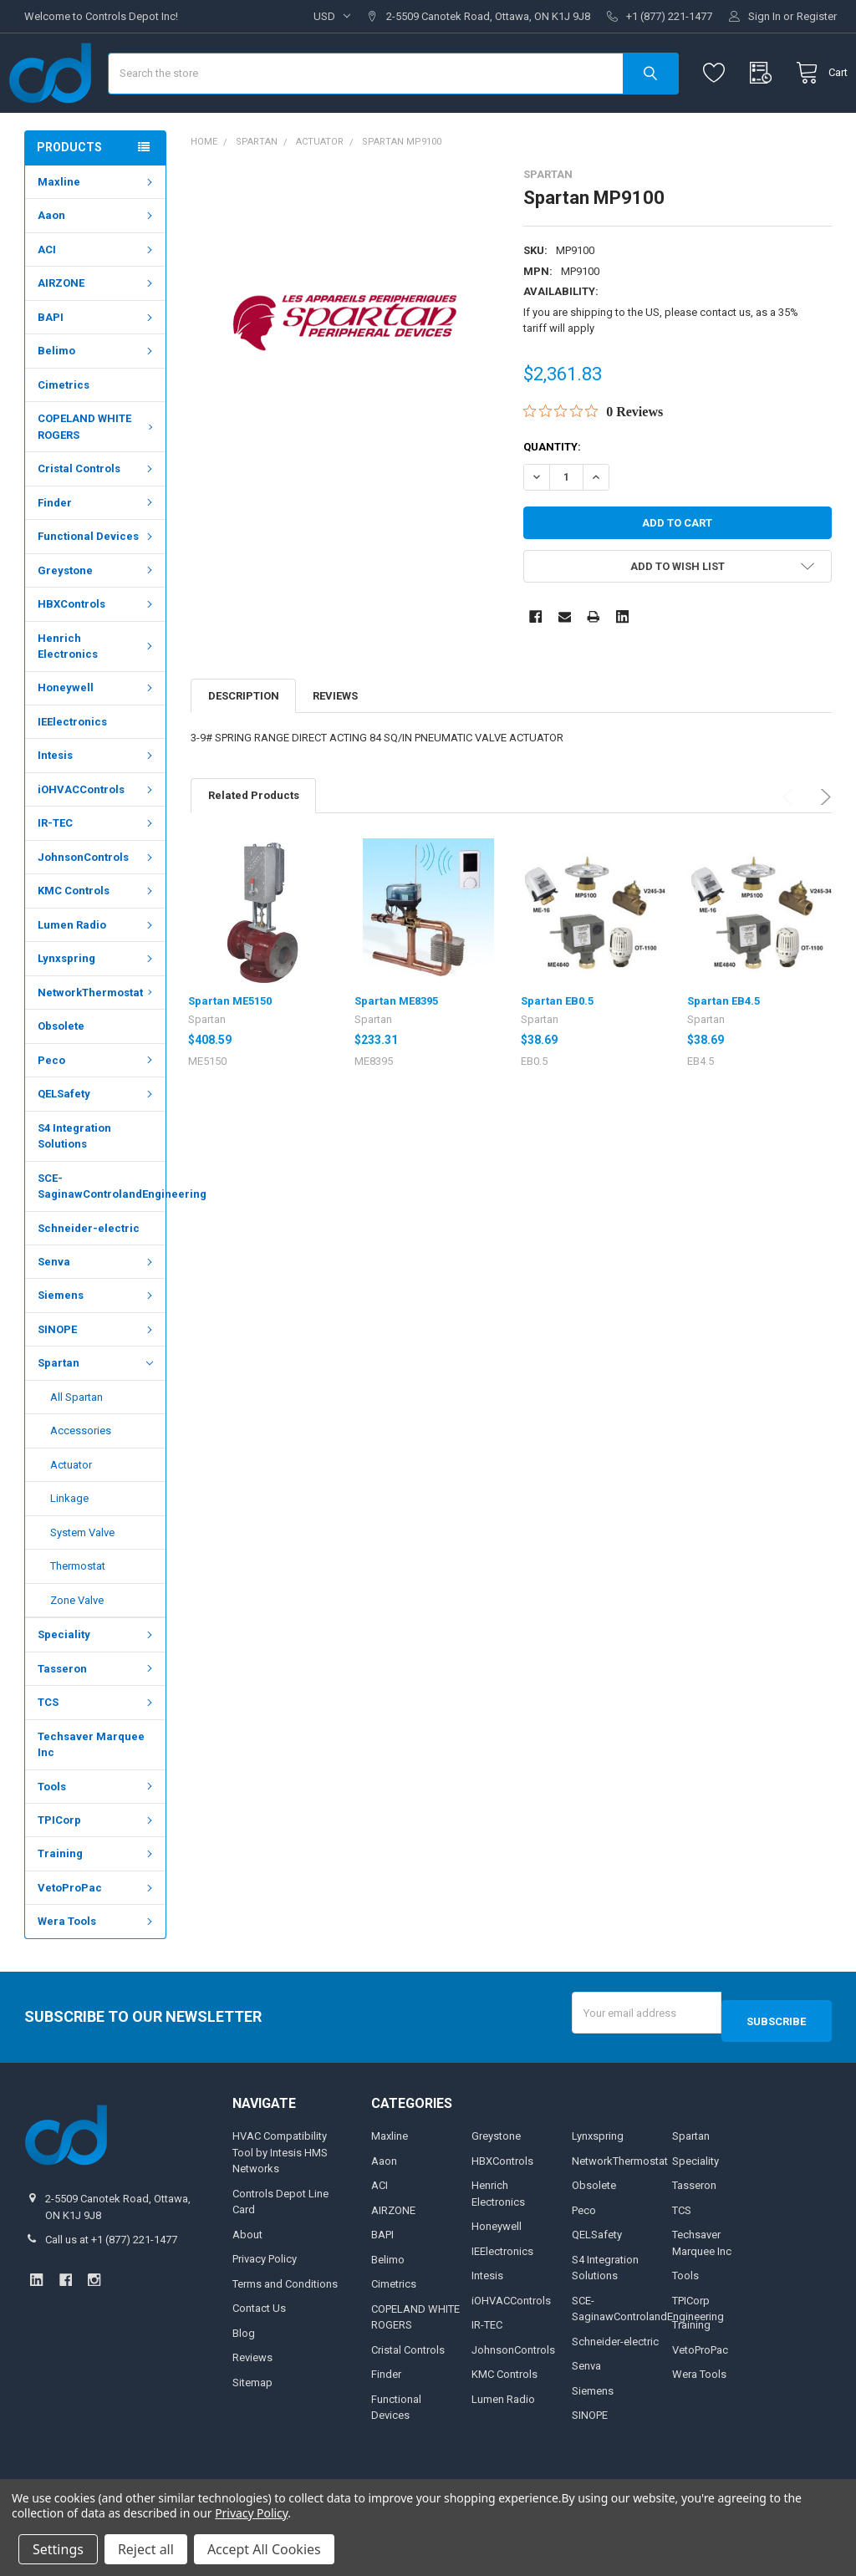 Image resolution: width=856 pixels, height=2576 pixels. Describe the element at coordinates (264, 2549) in the screenshot. I see `Accept All Cookies` at that location.